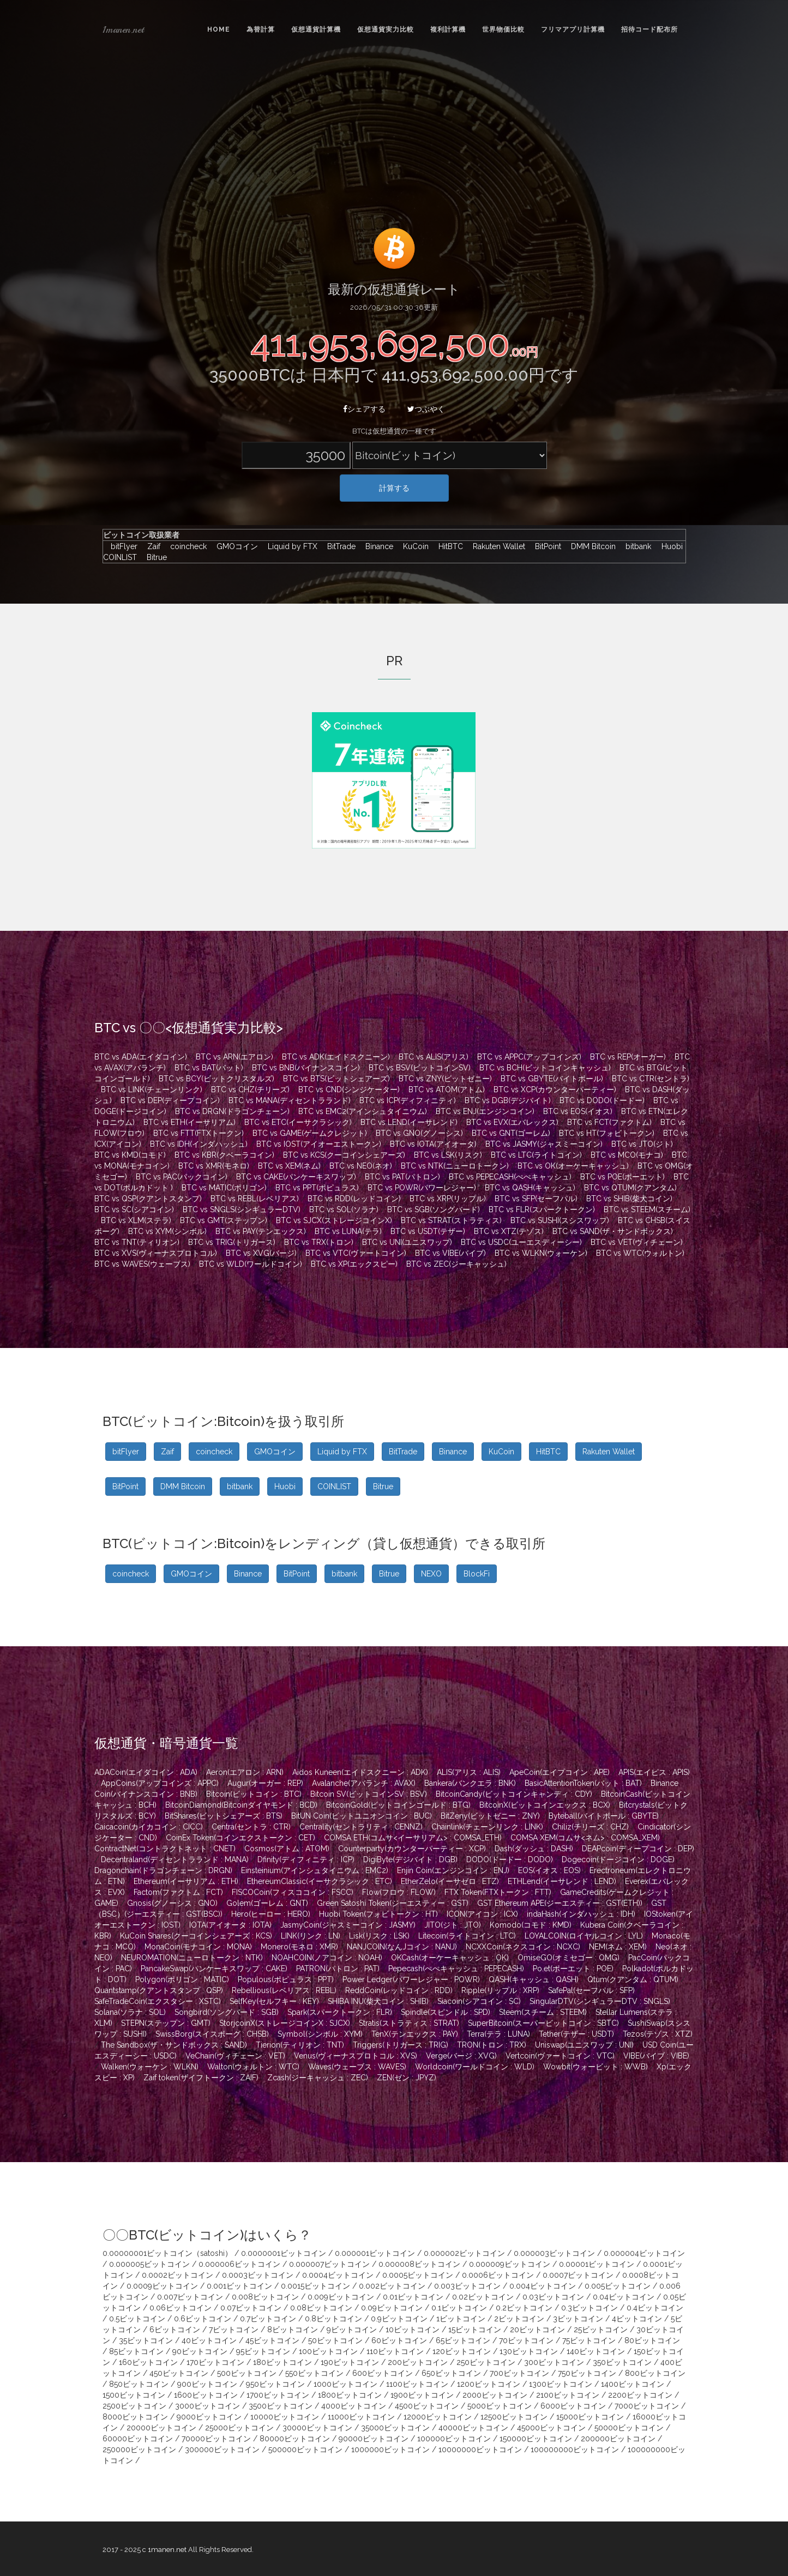 The height and width of the screenshot is (2576, 788). Describe the element at coordinates (590, 2416) in the screenshot. I see `15000ビットコイン` at that location.